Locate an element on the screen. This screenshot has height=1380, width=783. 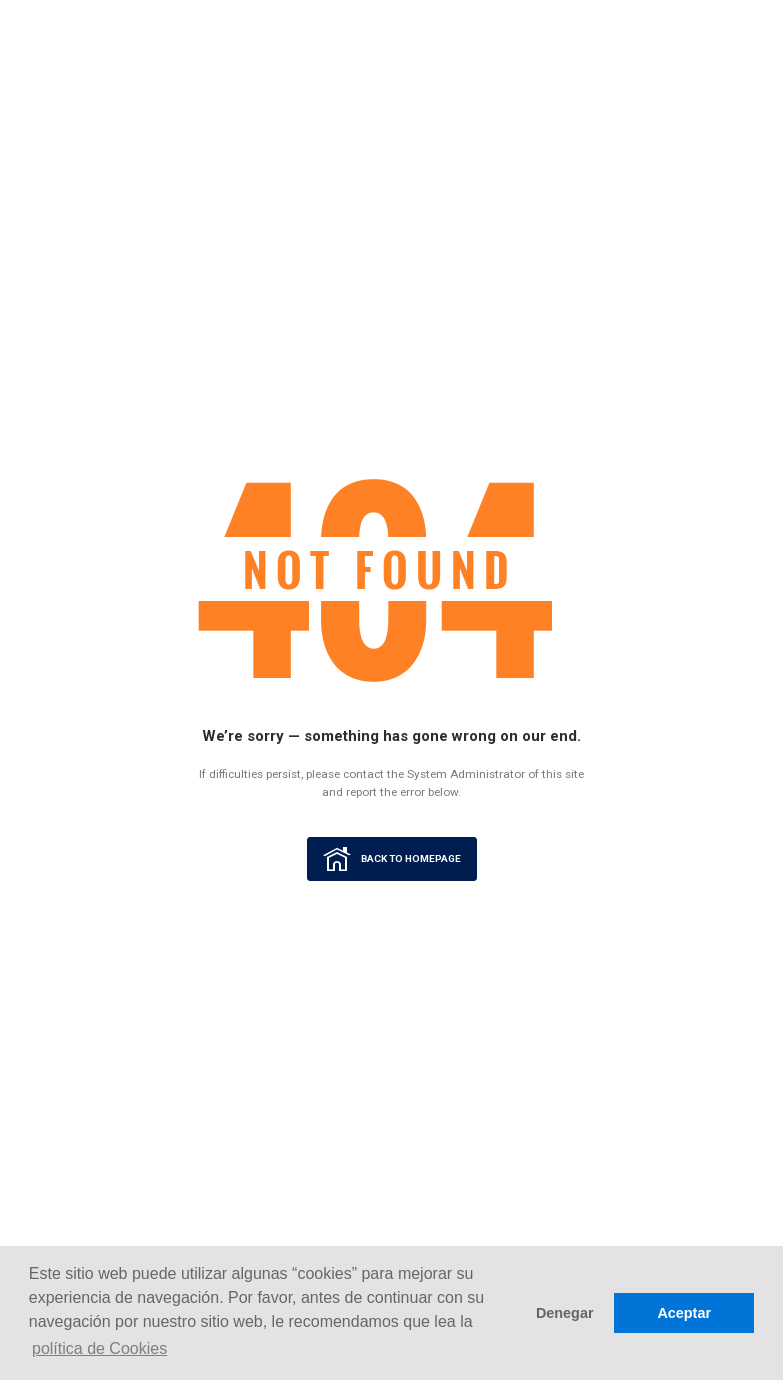
Aceptar [button] is located at coordinates (684, 1313).